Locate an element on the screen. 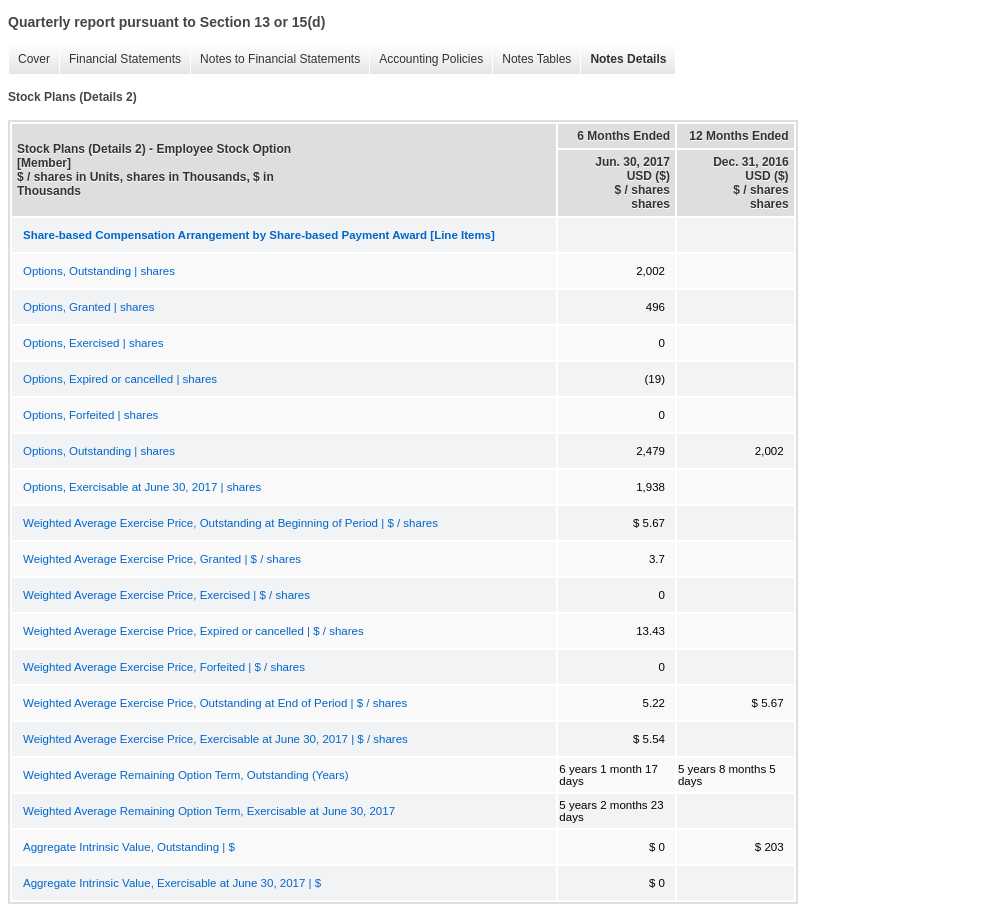 The image size is (1003, 912). Options, Outstanding | shares is located at coordinates (99, 271).